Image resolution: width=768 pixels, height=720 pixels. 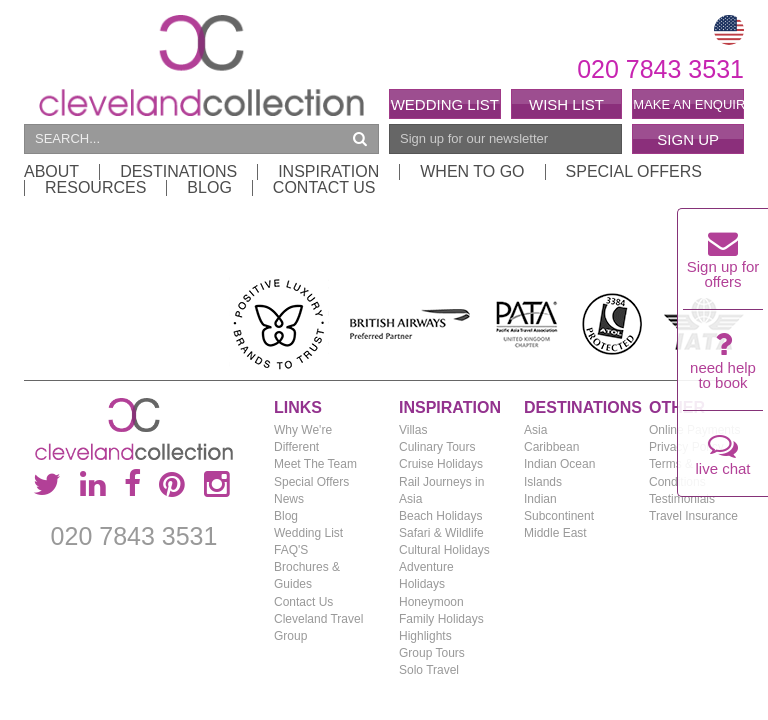 I want to click on Resources, so click(x=95, y=188).